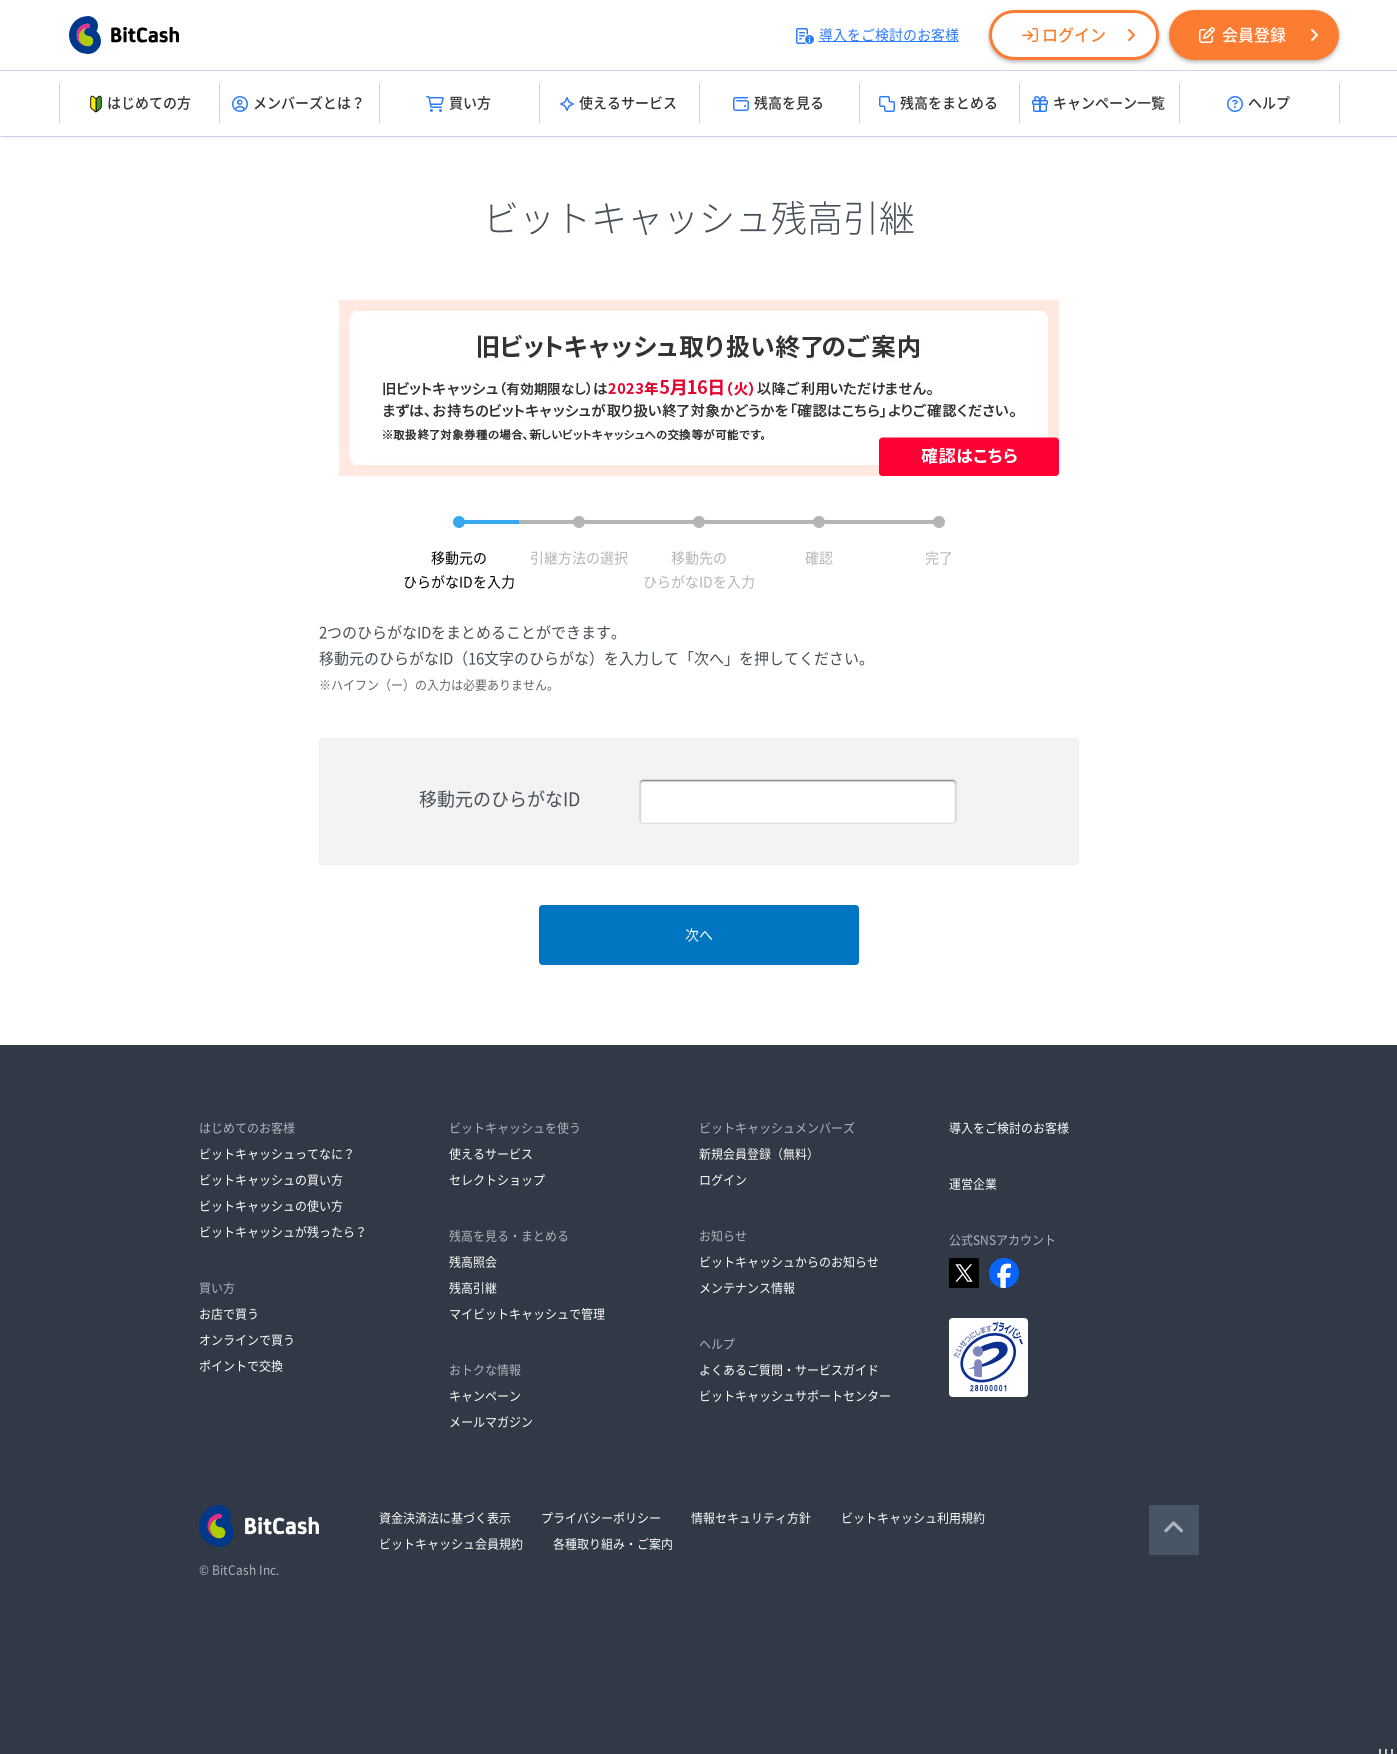 The image size is (1397, 1754). Describe the element at coordinates (747, 1288) in the screenshot. I see `メンテナンス情報` at that location.